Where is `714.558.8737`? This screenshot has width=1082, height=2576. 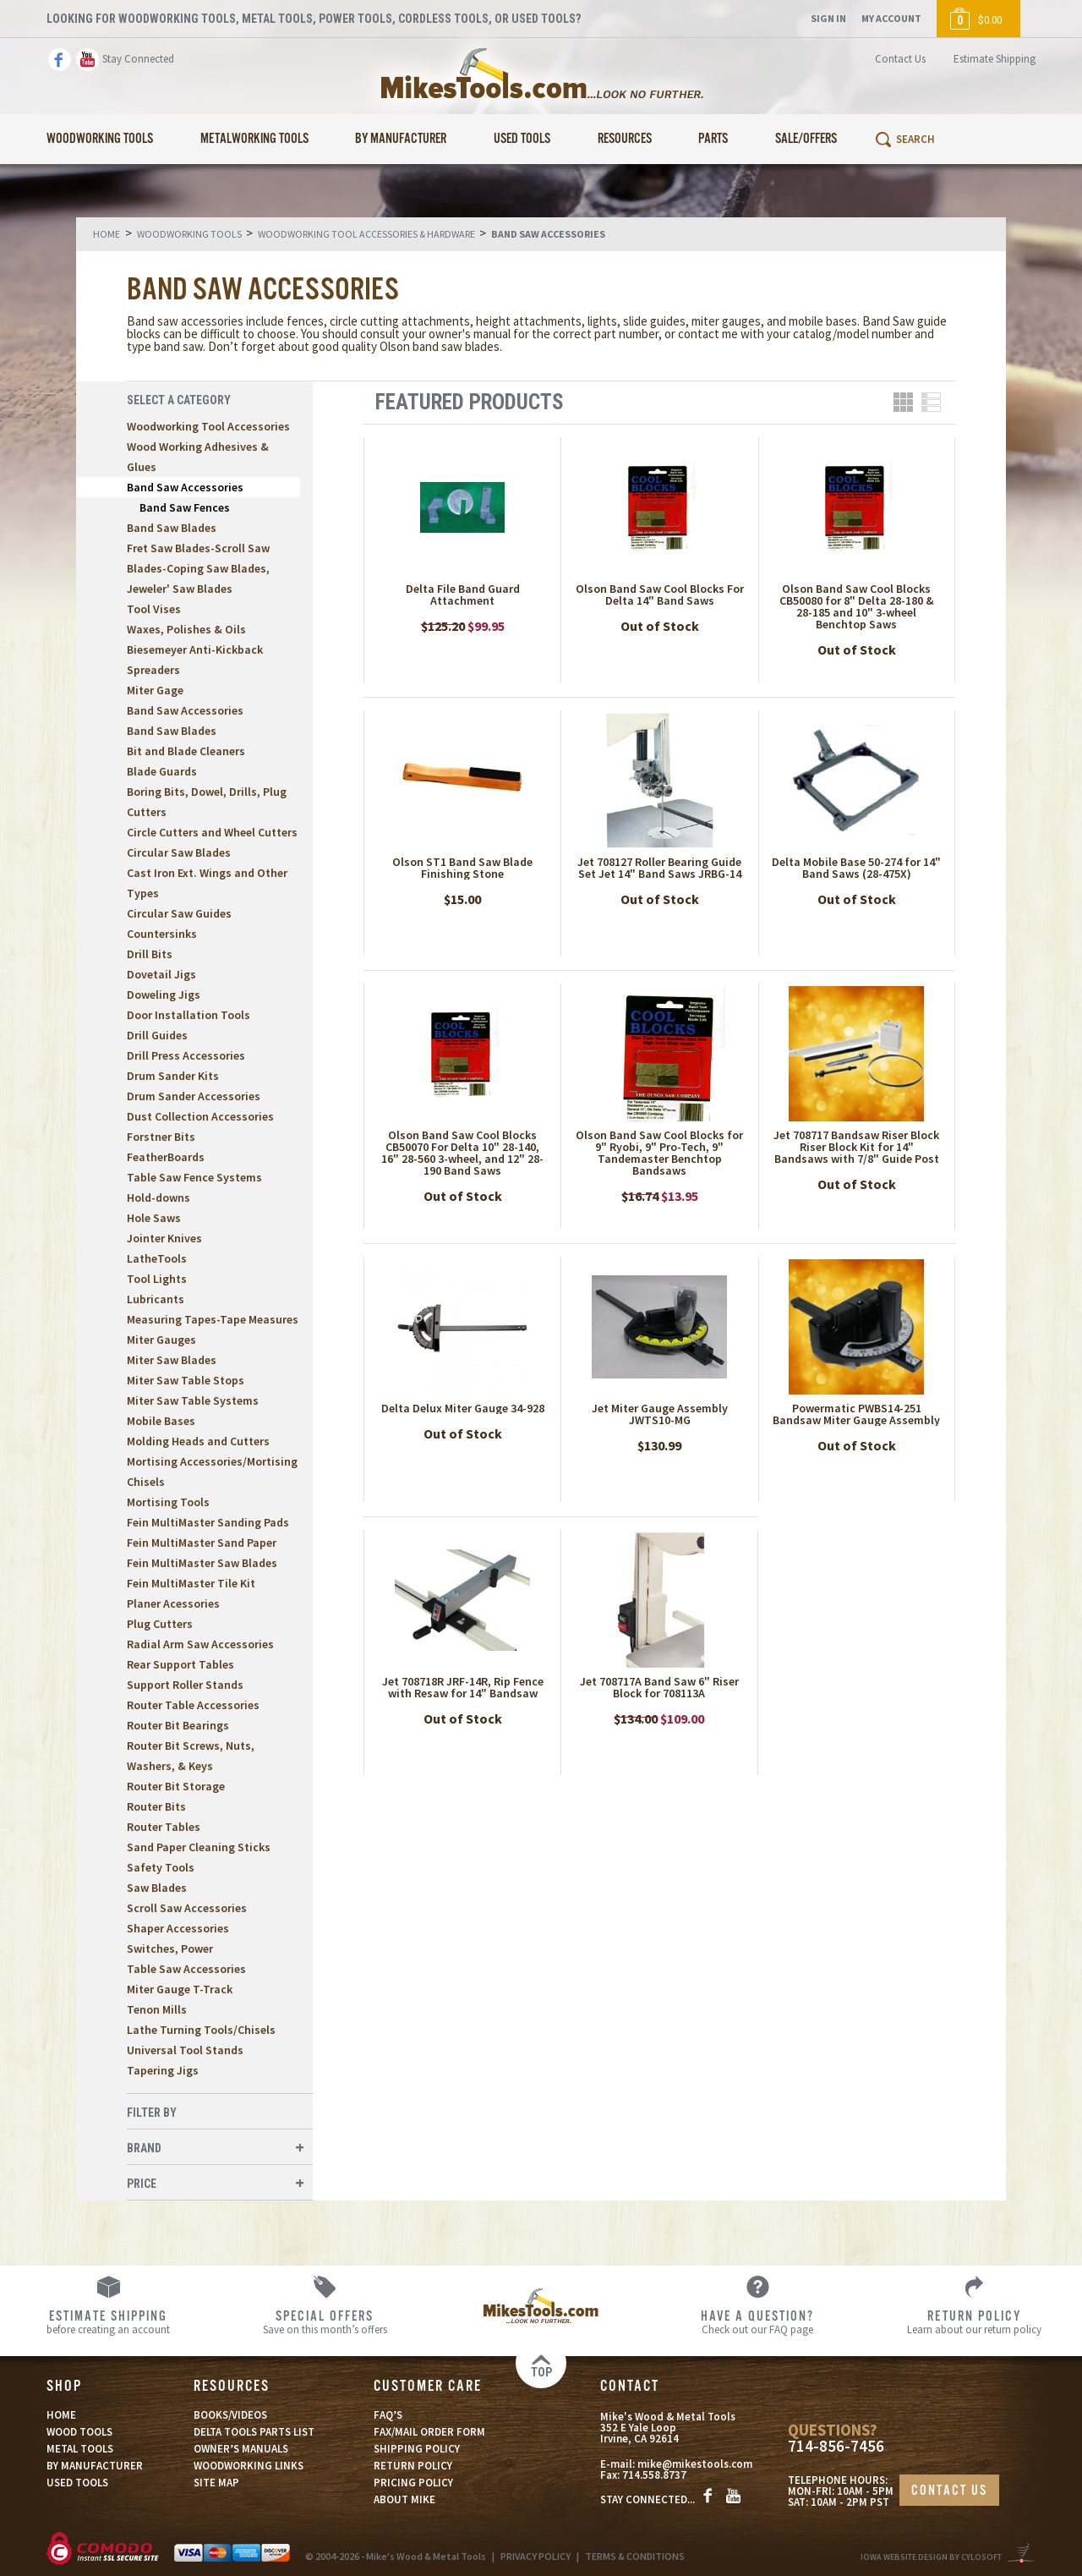
714.558.8737 is located at coordinates (654, 2474).